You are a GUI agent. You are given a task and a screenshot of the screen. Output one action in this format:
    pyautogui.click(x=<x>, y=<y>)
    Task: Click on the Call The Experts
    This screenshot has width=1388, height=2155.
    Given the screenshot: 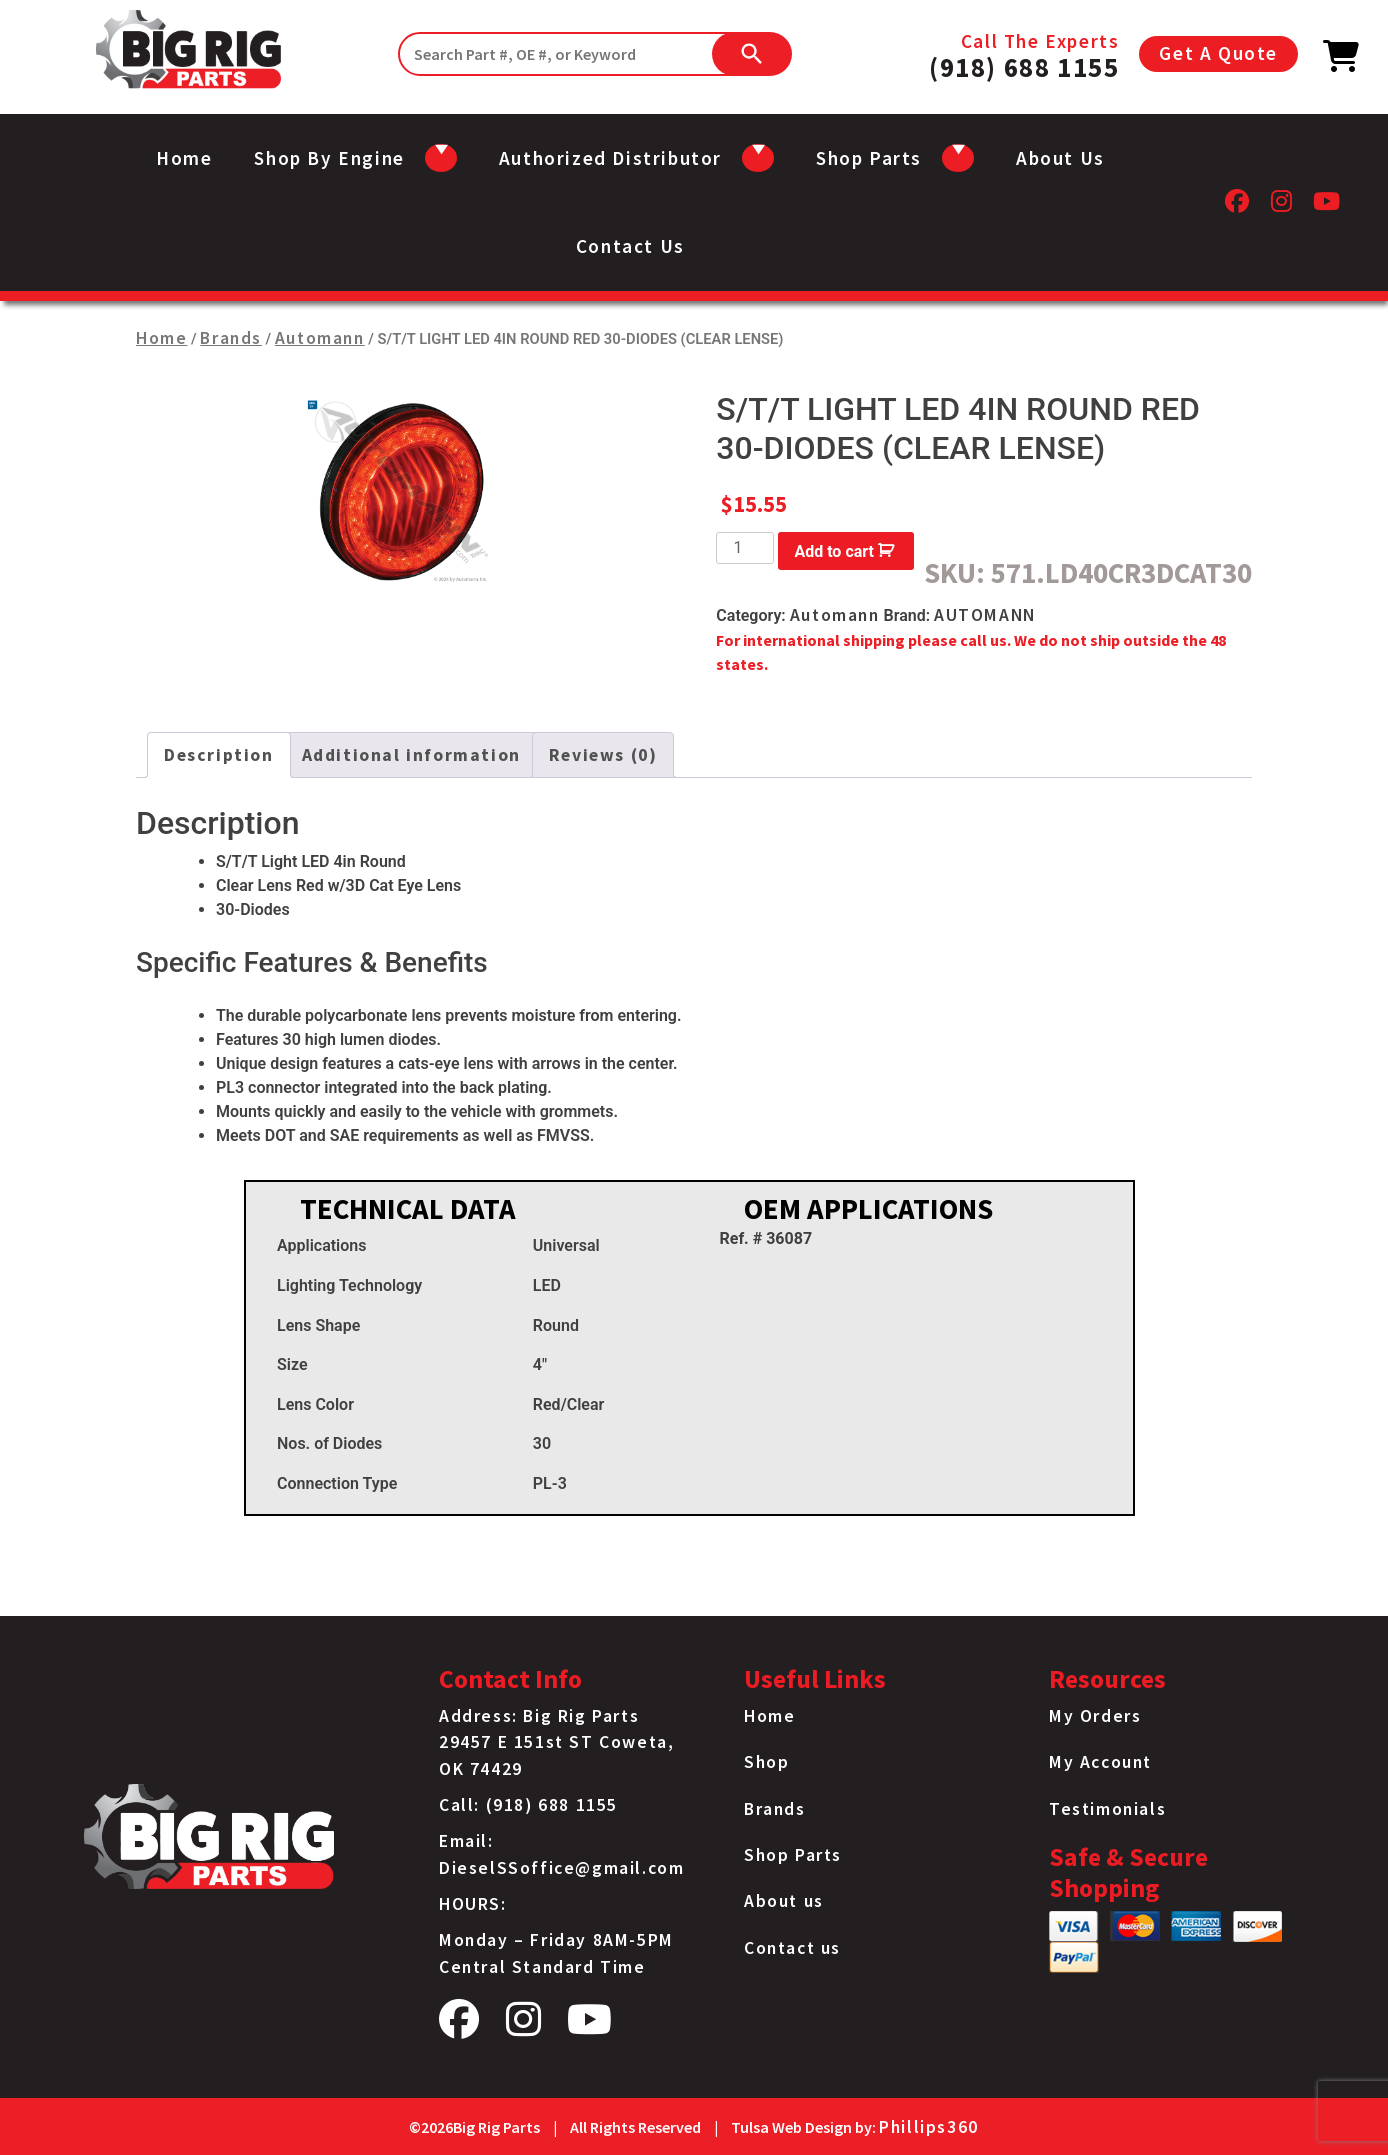 What is the action you would take?
    pyautogui.click(x=1024, y=54)
    